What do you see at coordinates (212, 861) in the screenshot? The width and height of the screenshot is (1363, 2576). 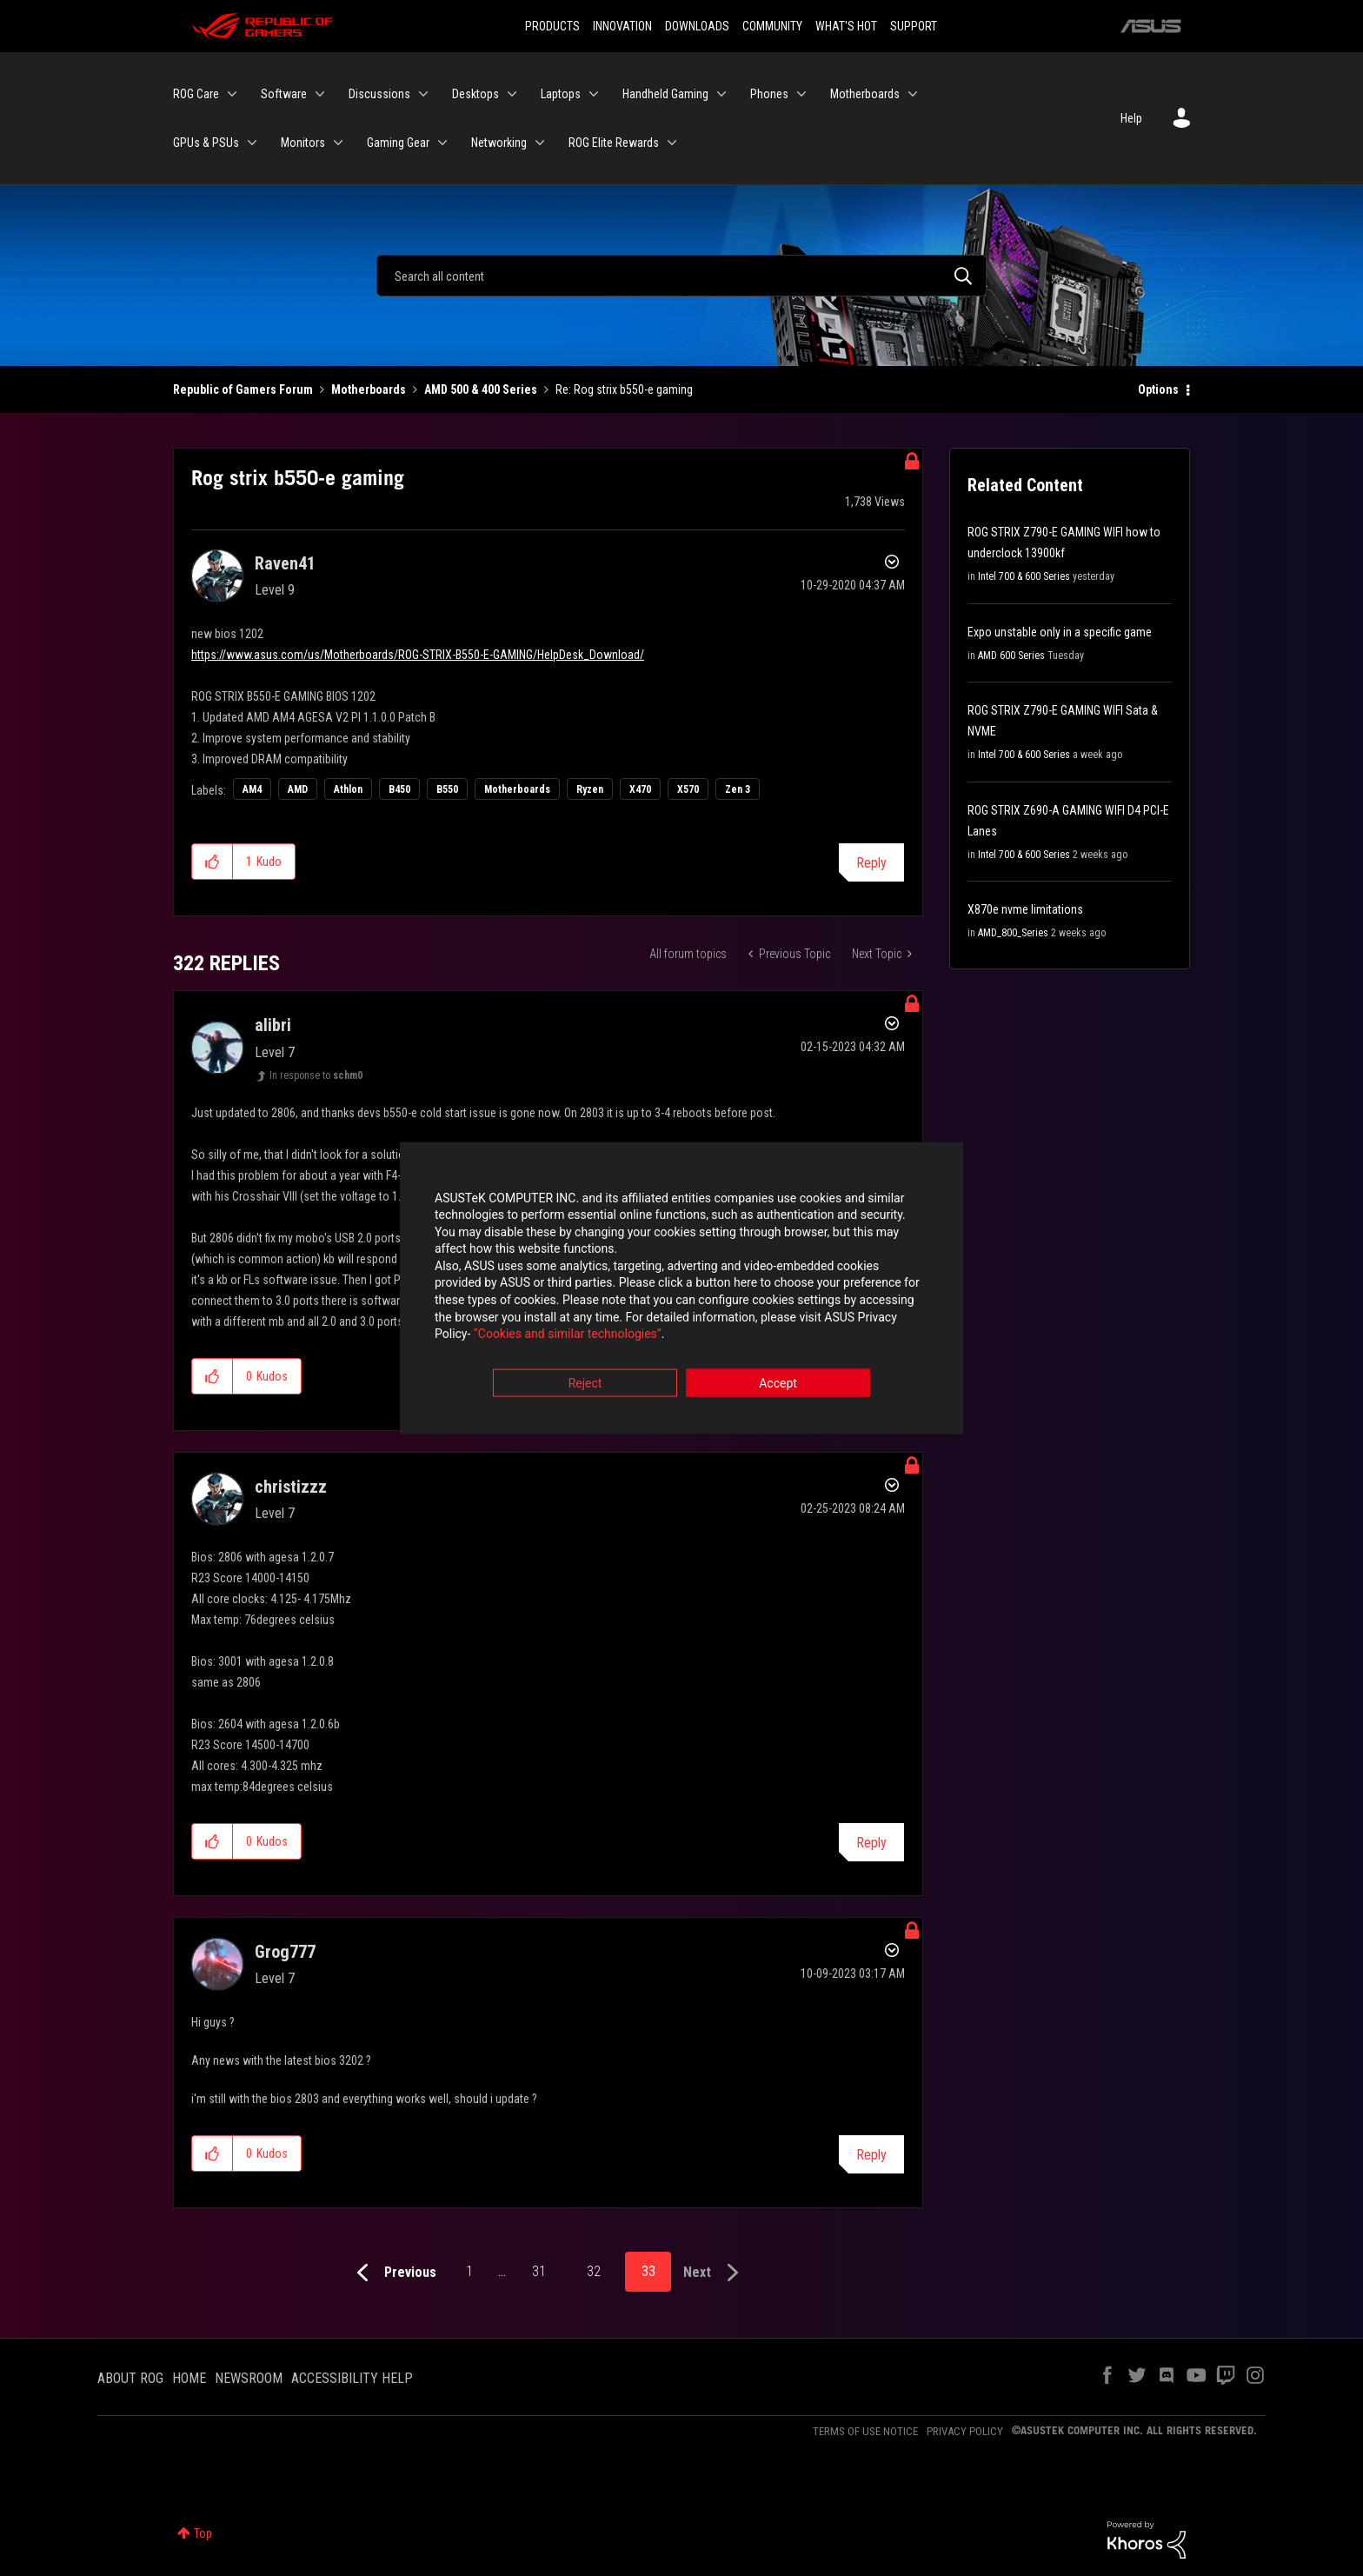 I see `[button]` at bounding box center [212, 861].